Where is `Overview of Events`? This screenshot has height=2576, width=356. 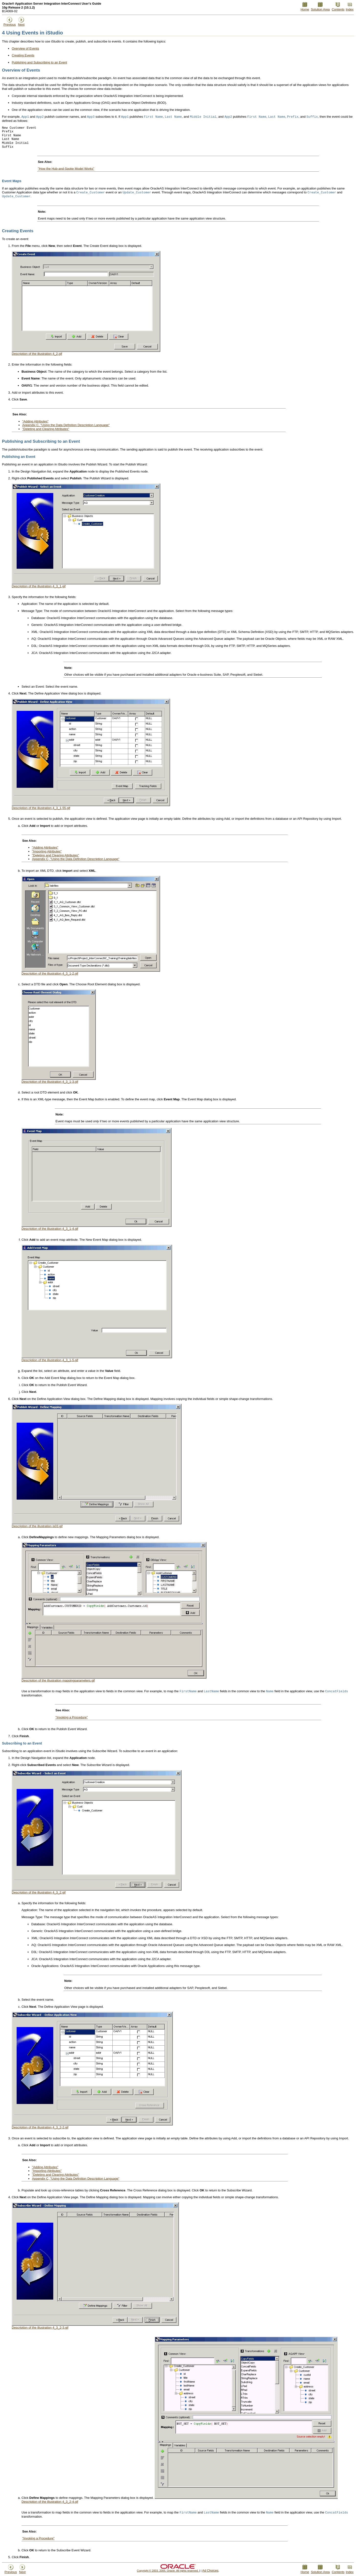 Overview of Events is located at coordinates (25, 48).